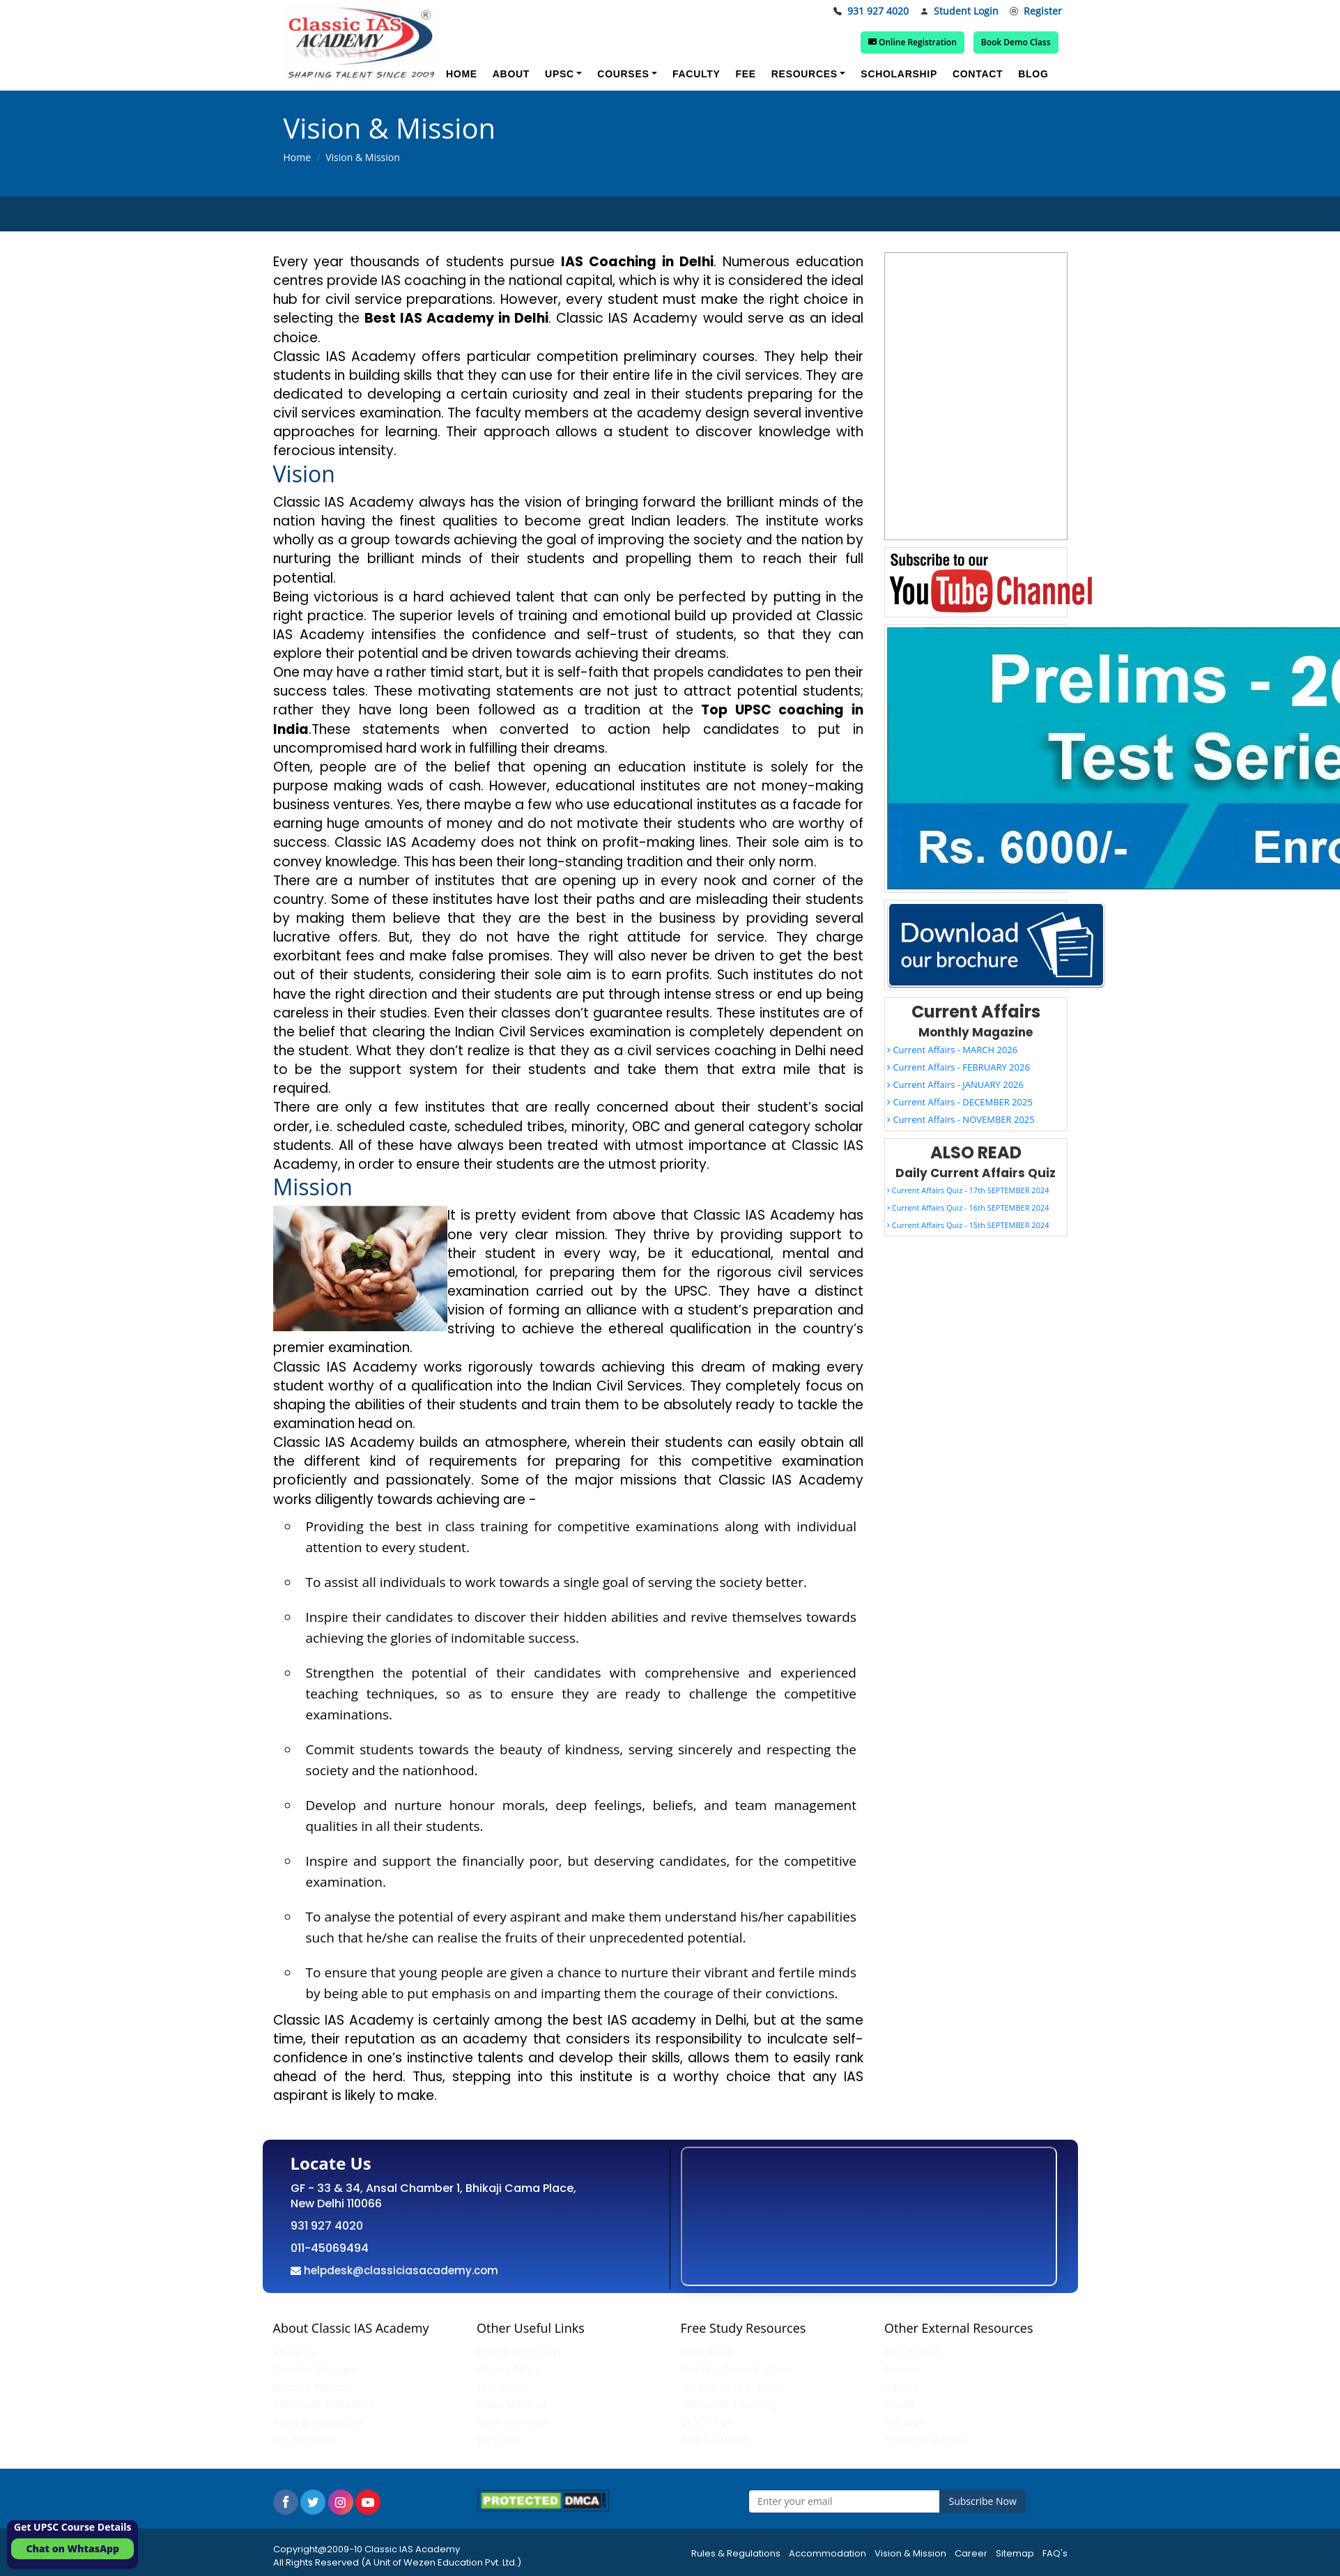 Image resolution: width=1340 pixels, height=2576 pixels. What do you see at coordinates (508, 2369) in the screenshot?
I see `Privacy Policy` at bounding box center [508, 2369].